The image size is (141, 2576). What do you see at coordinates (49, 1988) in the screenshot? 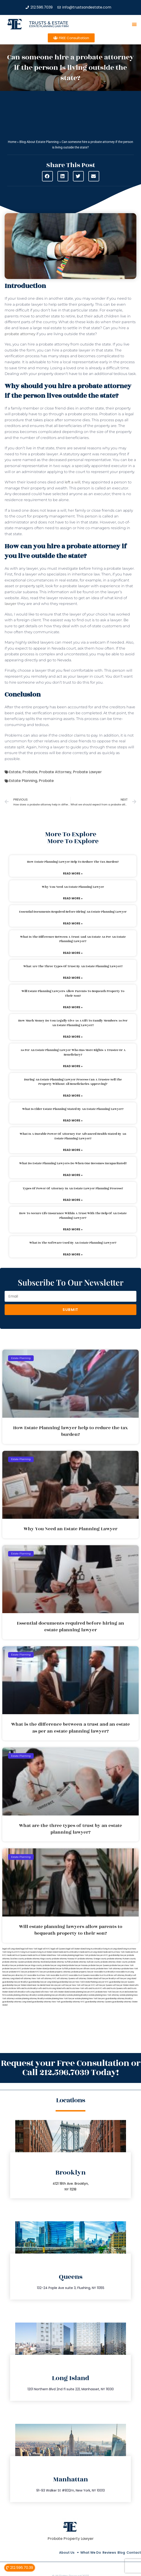
I see `wills and trusts Long Island` at bounding box center [49, 1988].